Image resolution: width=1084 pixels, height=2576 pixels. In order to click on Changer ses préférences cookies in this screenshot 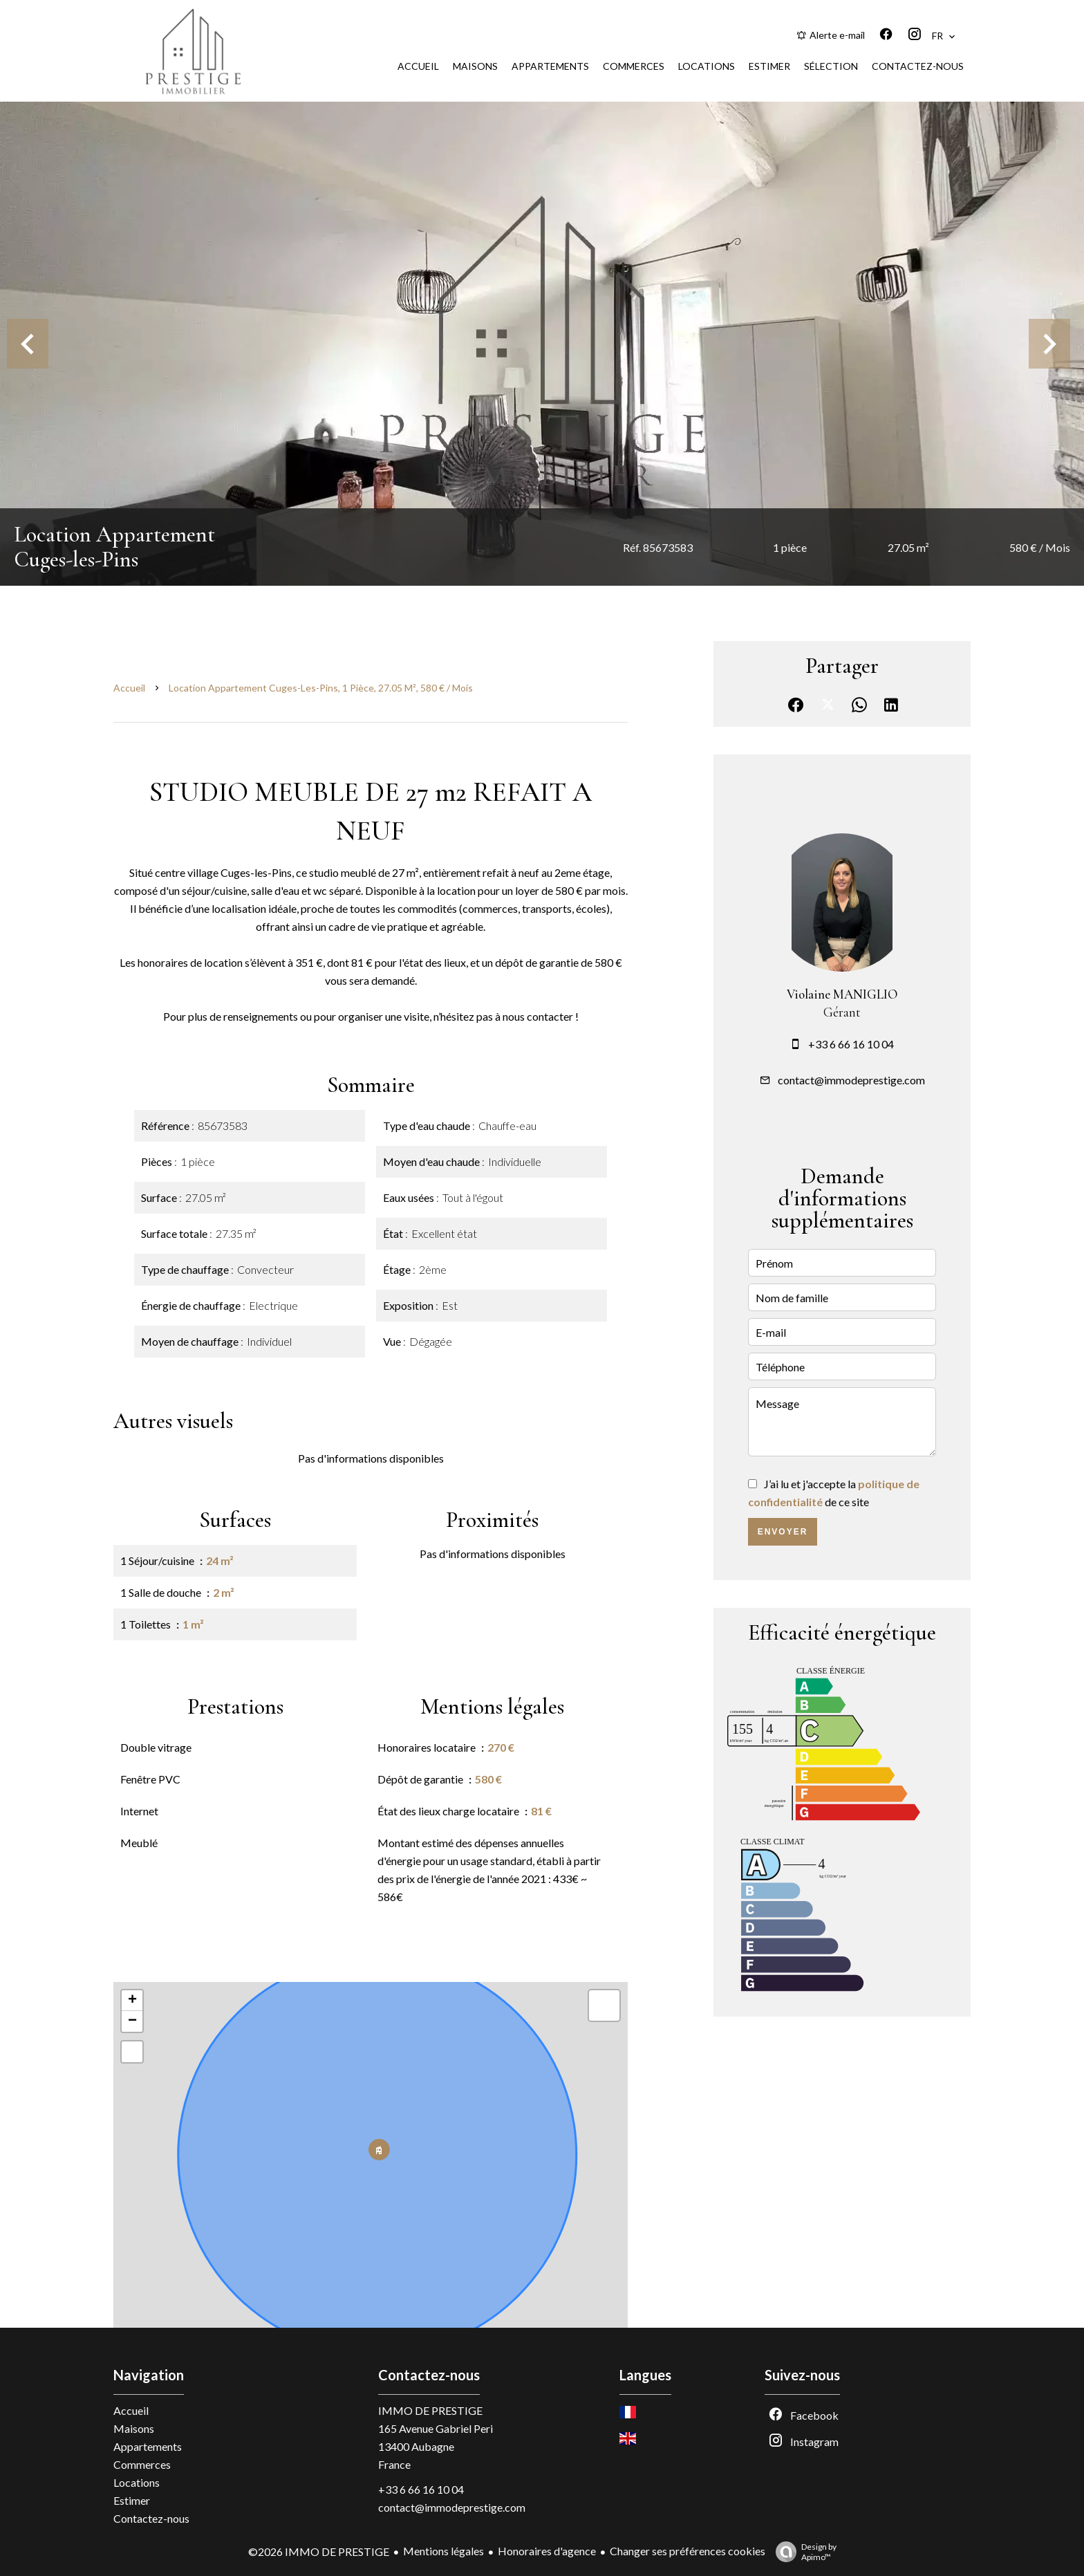, I will do `click(687, 2550)`.